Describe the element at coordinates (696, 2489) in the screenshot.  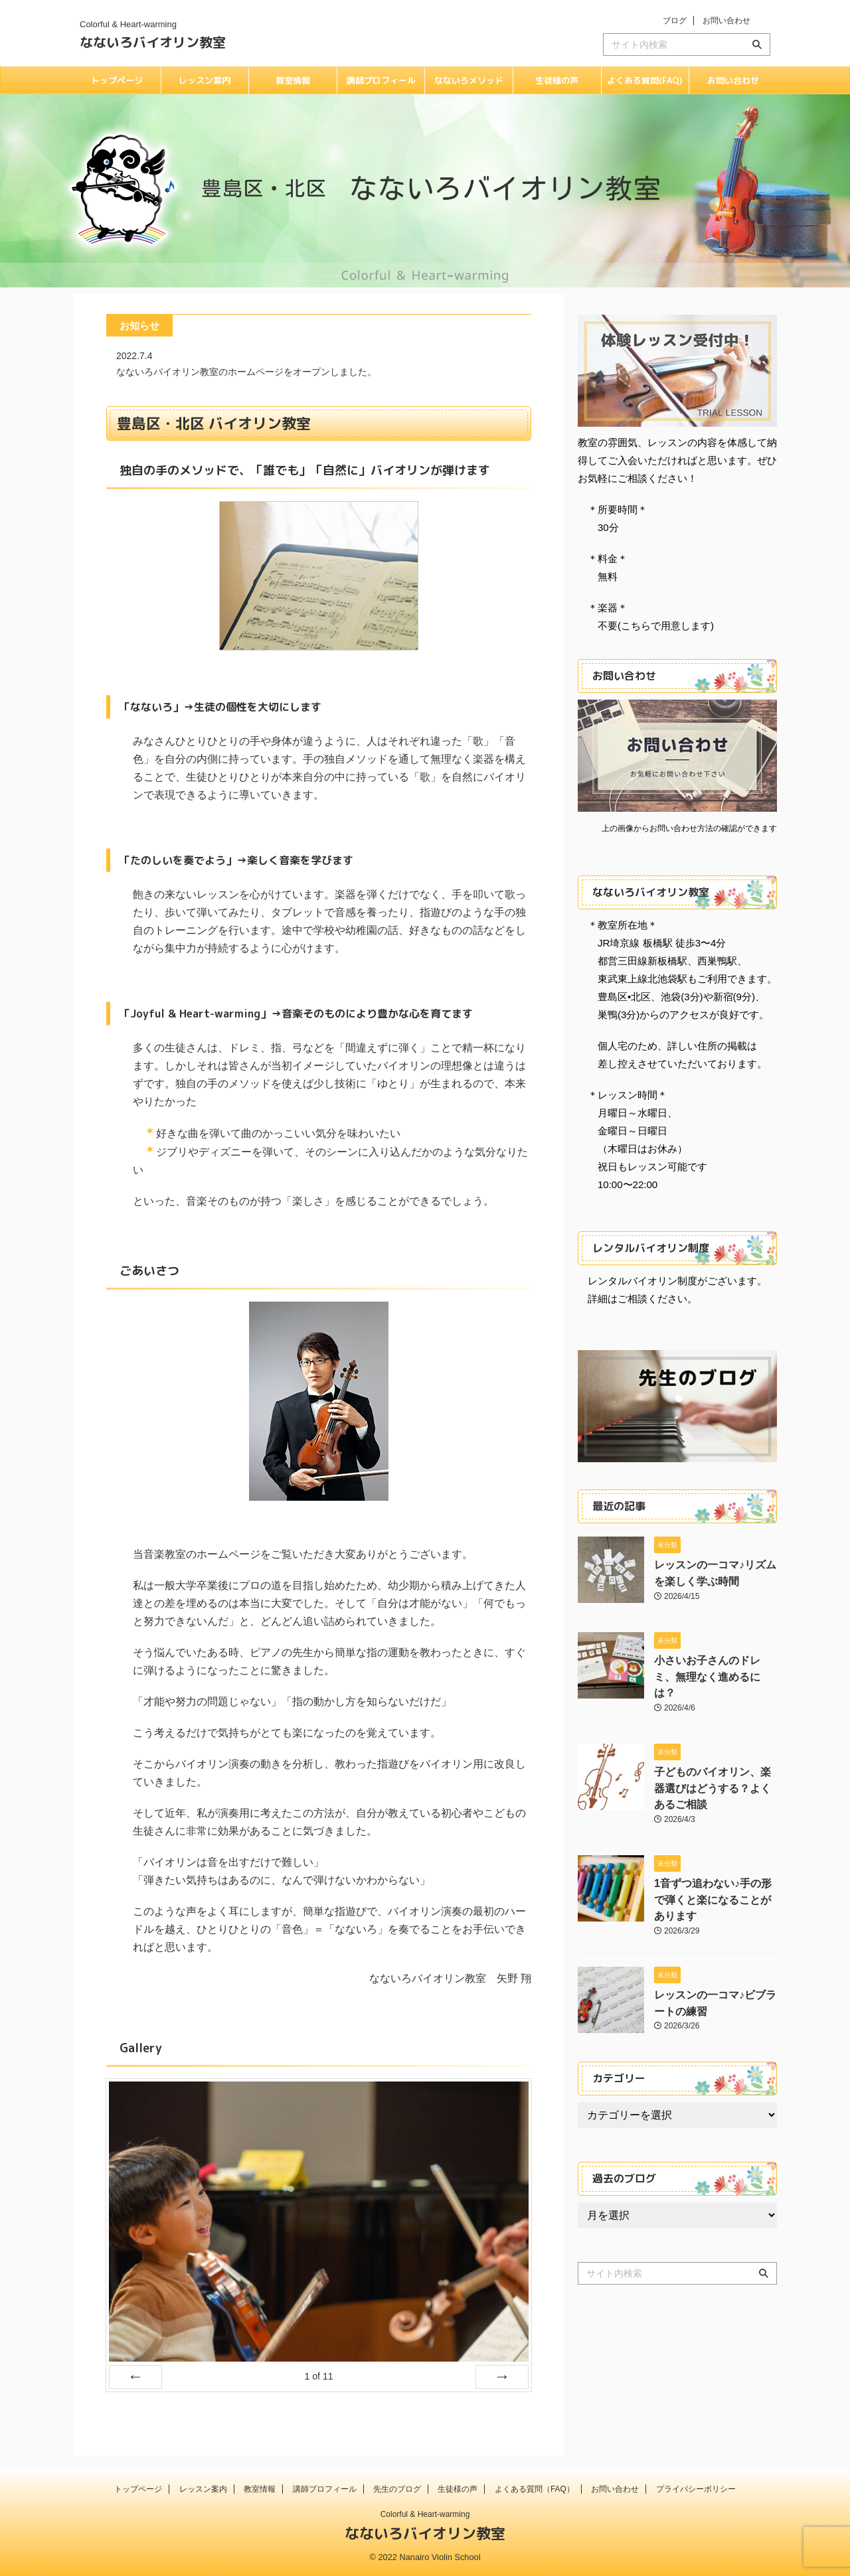
I see `プライバシーポリシー` at that location.